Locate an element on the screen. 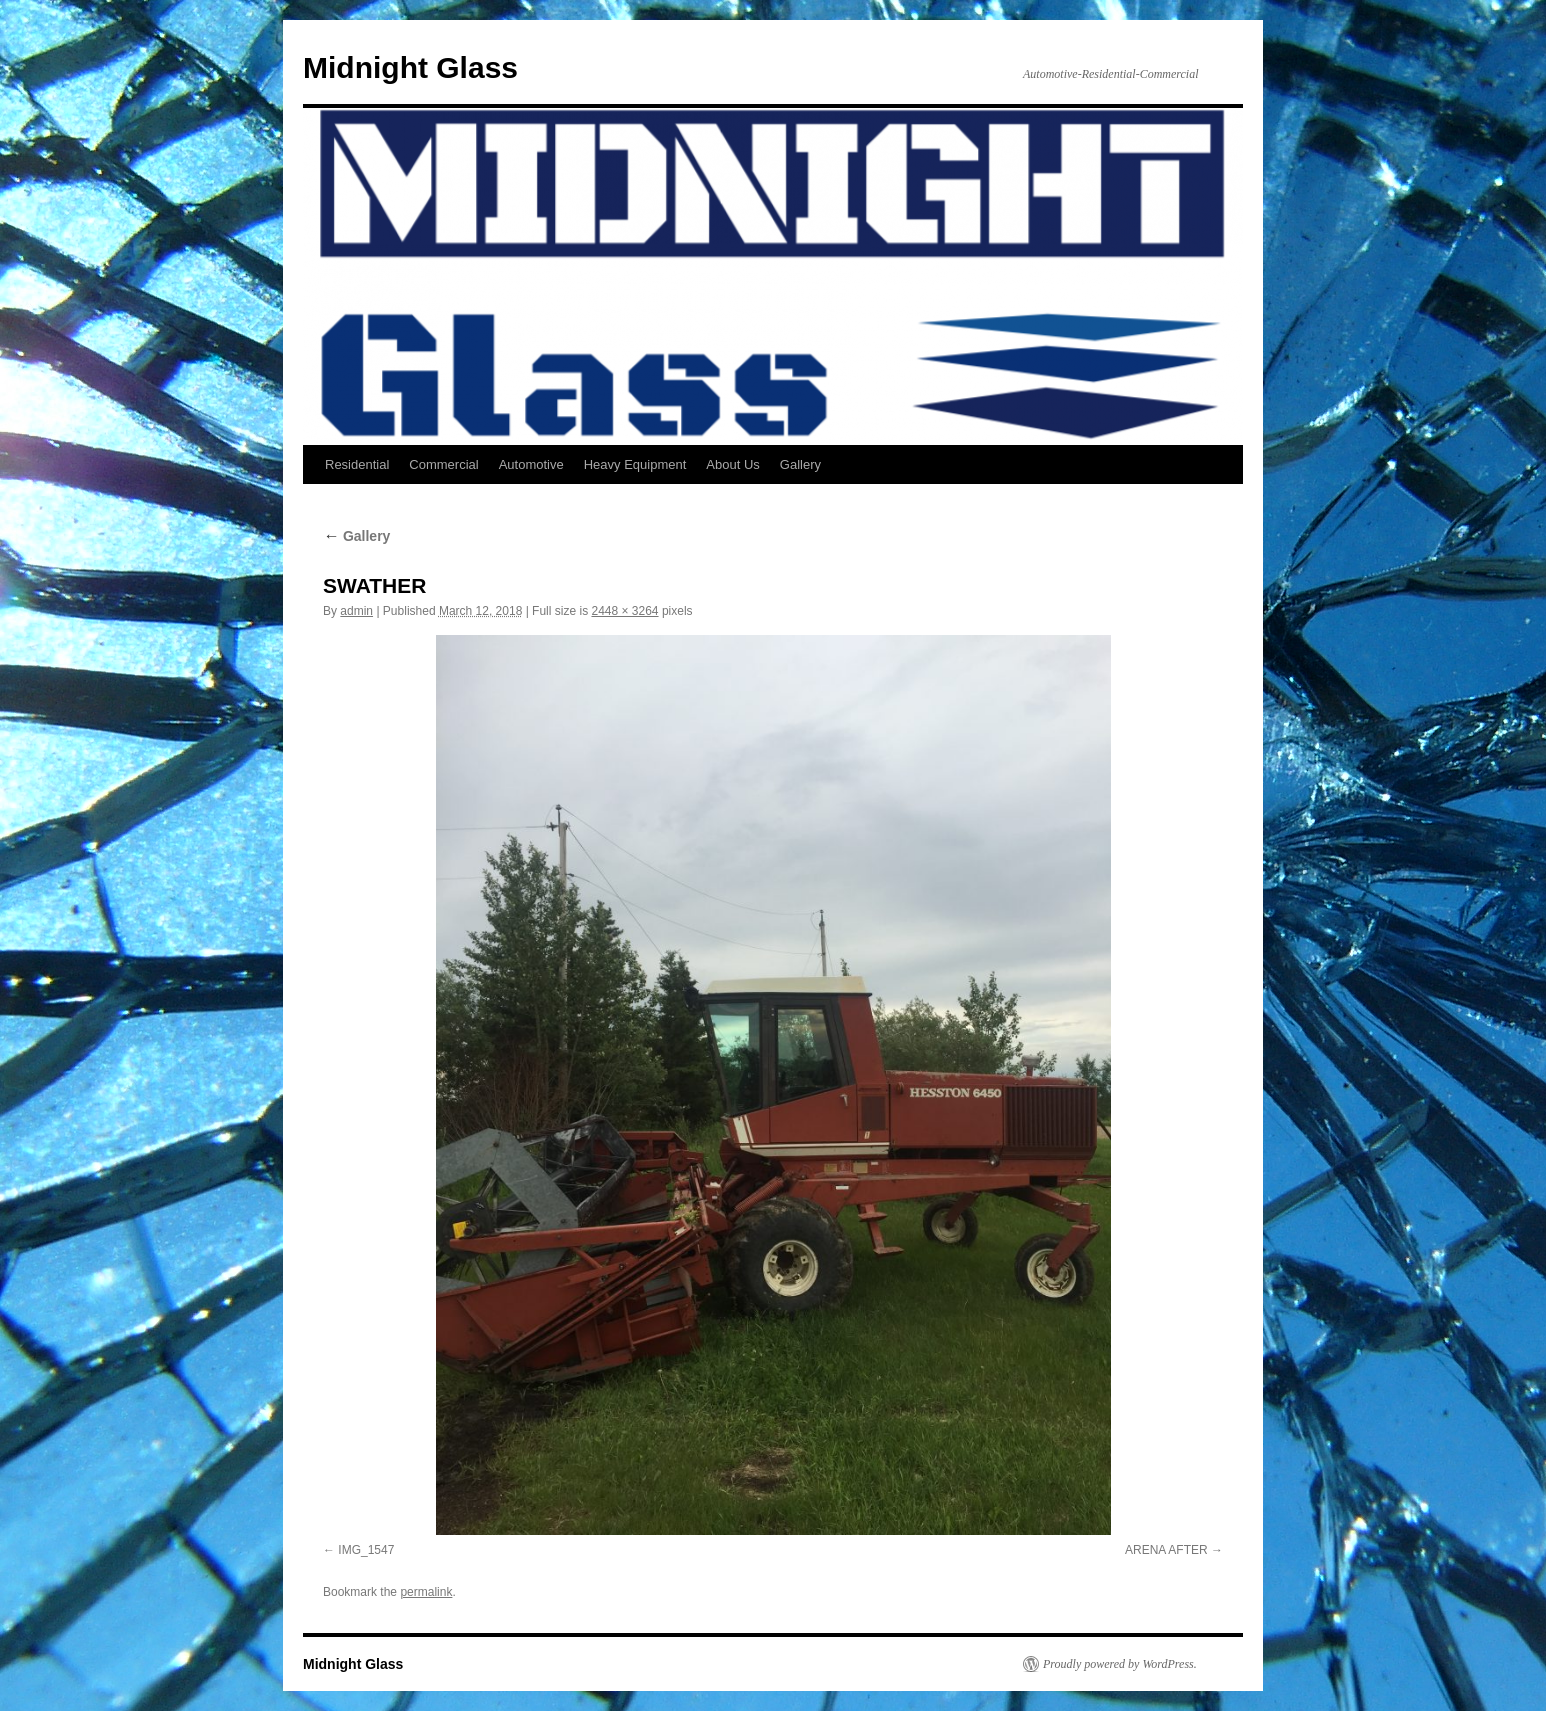 The height and width of the screenshot is (1711, 1546). Residential is located at coordinates (357, 464).